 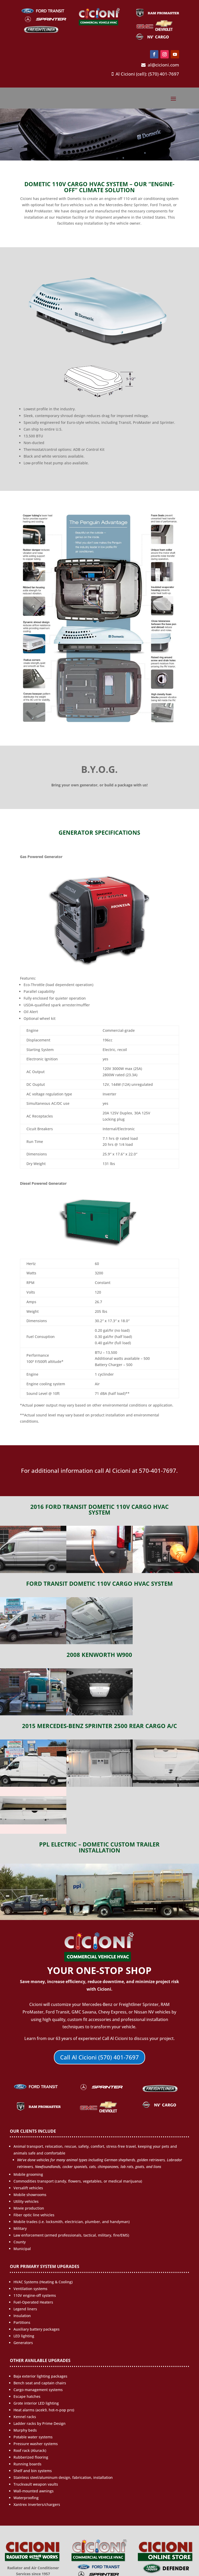 I want to click on Al Cicioni (cell): (570) 401-7697, so click(x=145, y=74).